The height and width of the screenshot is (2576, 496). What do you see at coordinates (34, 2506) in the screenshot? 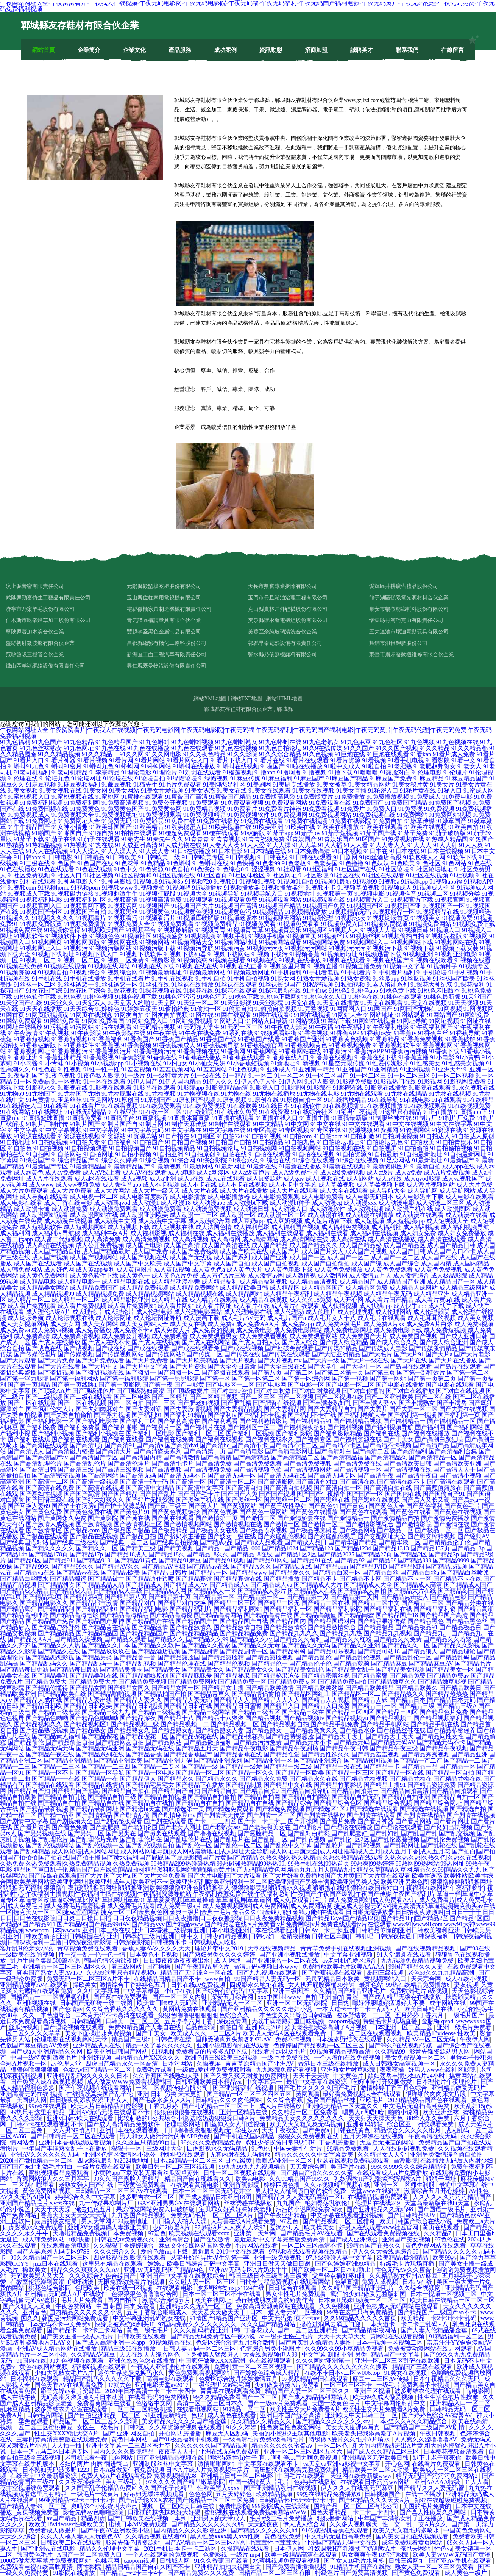
I see `国产精品人妻99一区二区` at bounding box center [34, 2506].